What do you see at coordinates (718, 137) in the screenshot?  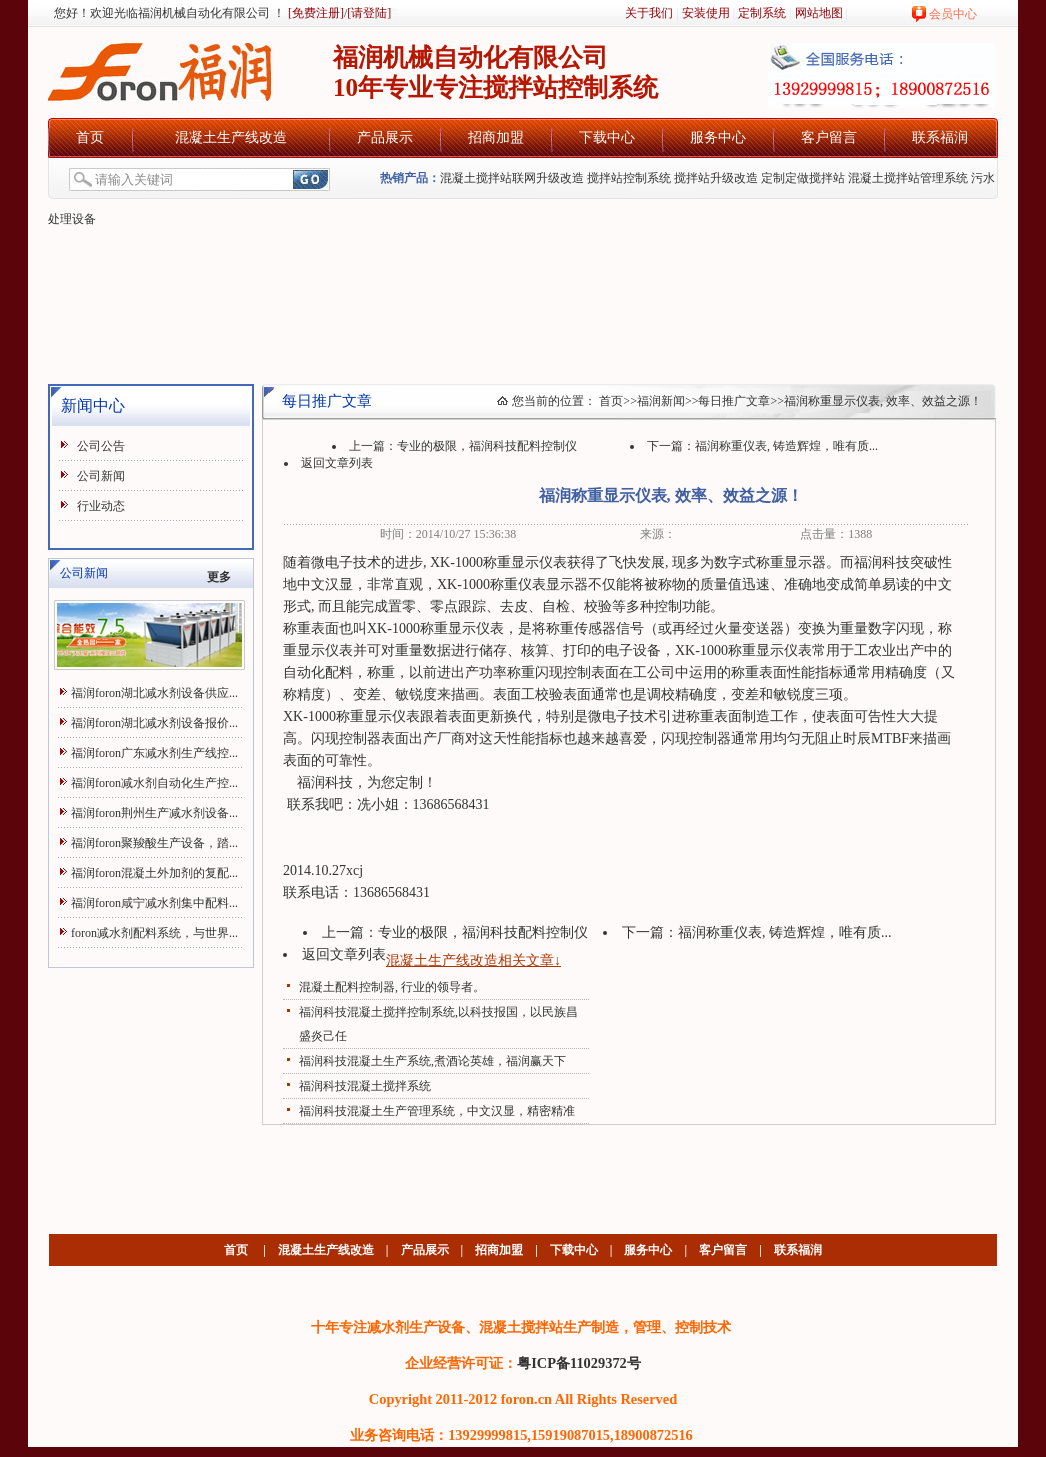 I see `服务中心` at bounding box center [718, 137].